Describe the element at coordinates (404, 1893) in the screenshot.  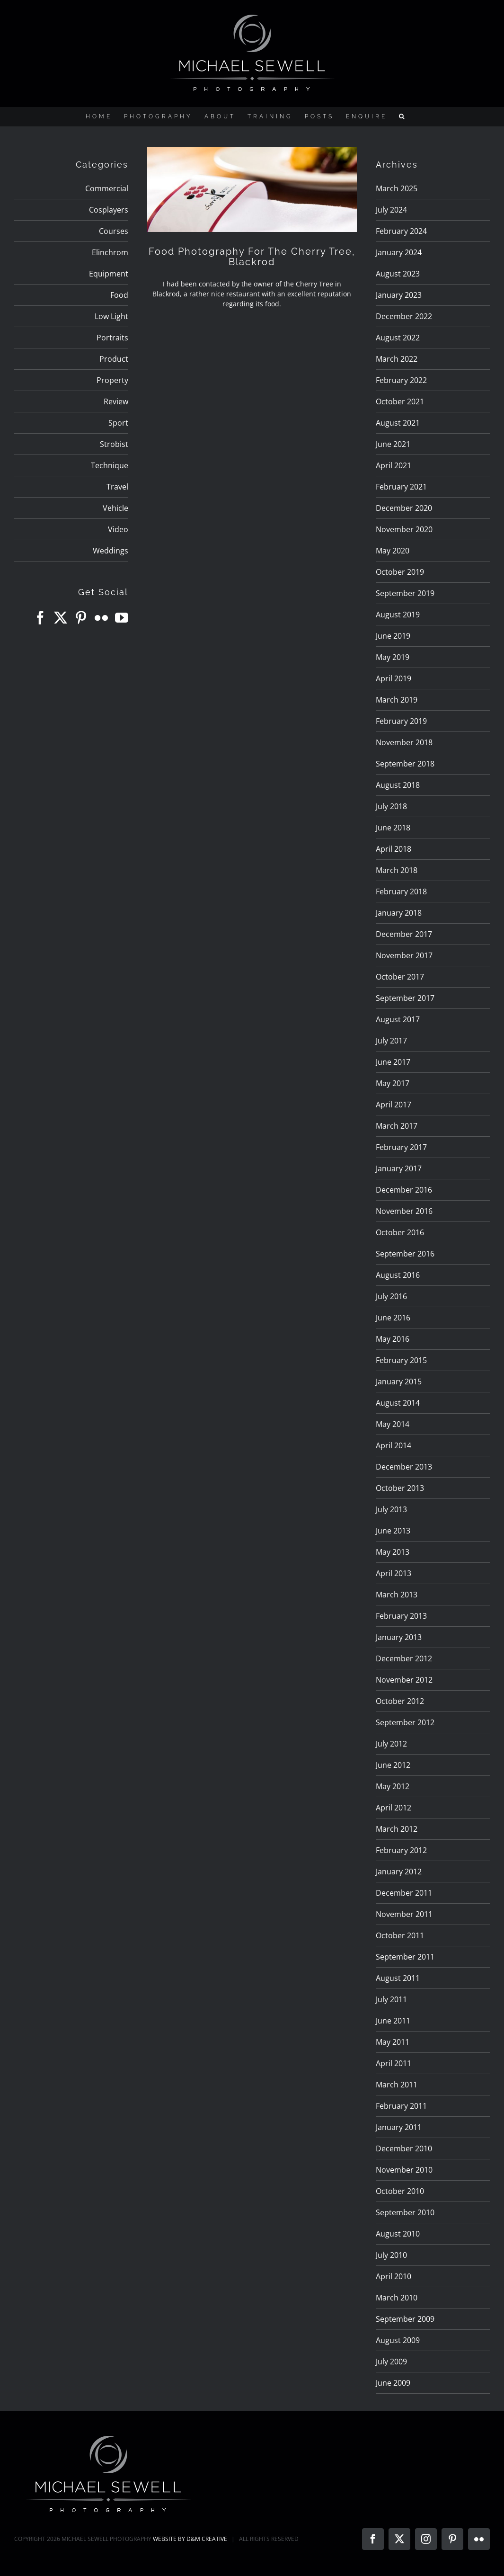
I see `December 2011` at that location.